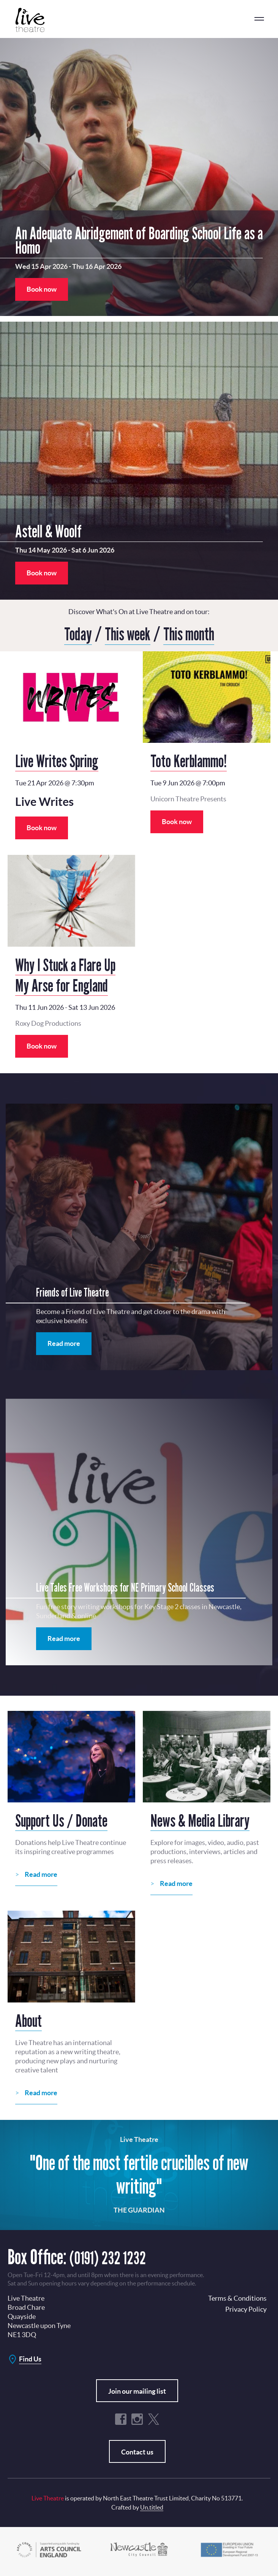 The width and height of the screenshot is (278, 2576). What do you see at coordinates (63, 1343) in the screenshot?
I see `Read more` at bounding box center [63, 1343].